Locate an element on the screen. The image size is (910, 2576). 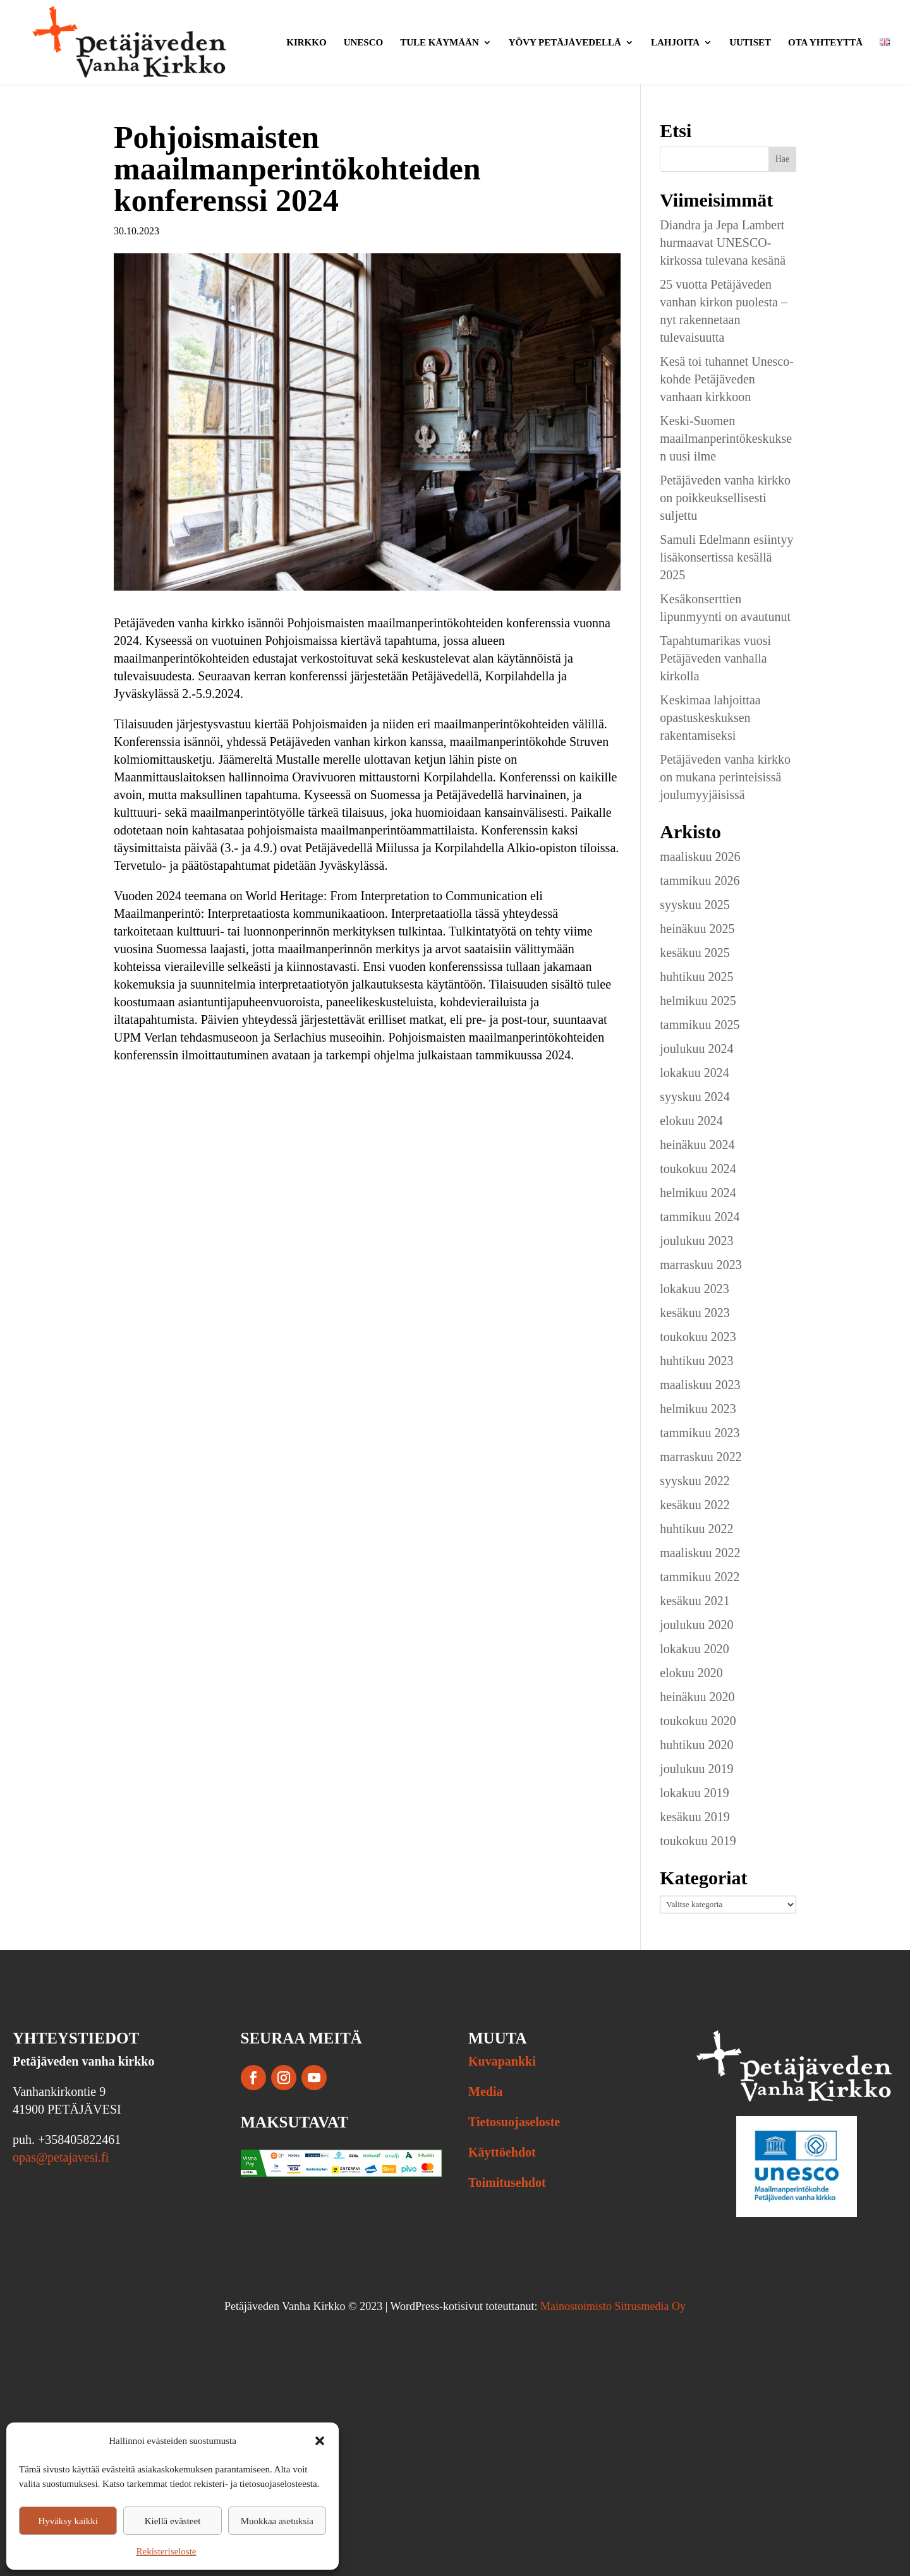
tammikuu 2023 is located at coordinates (699, 1433).